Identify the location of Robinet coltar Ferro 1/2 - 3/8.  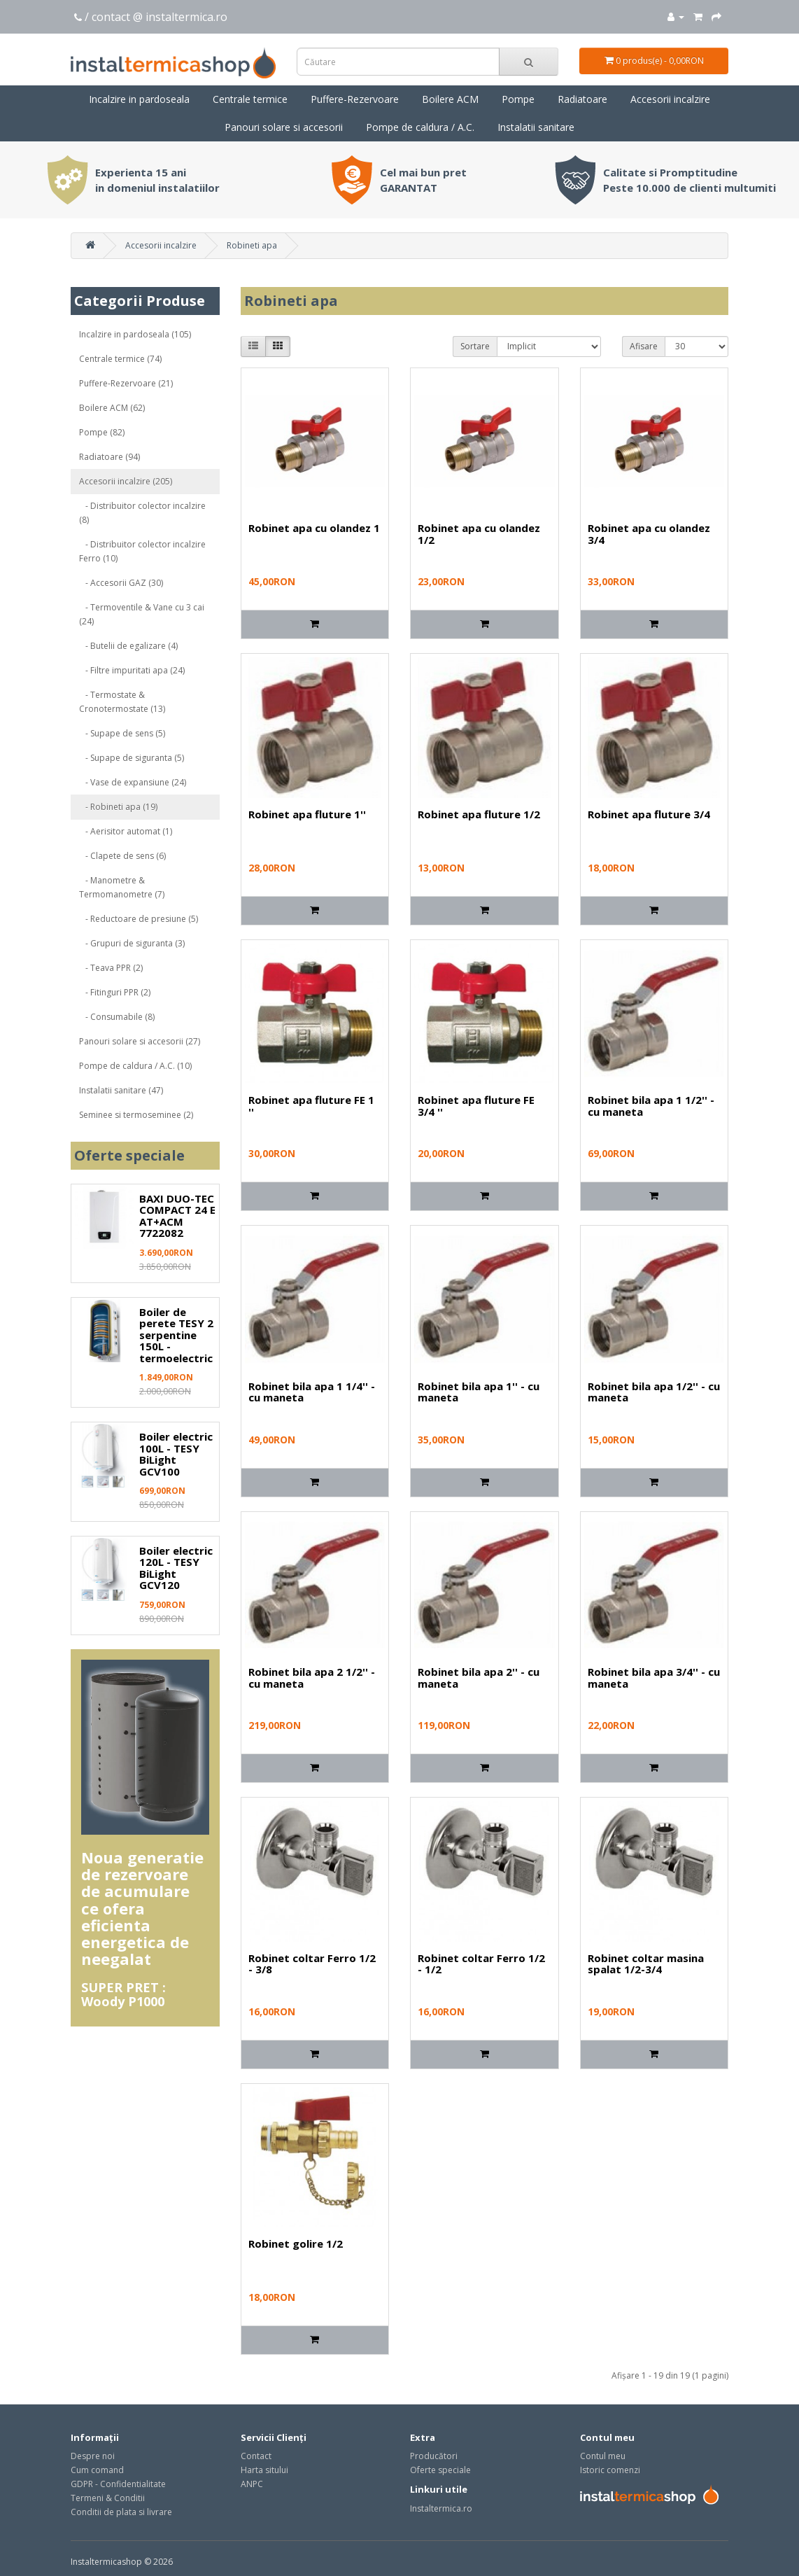
(312, 1964).